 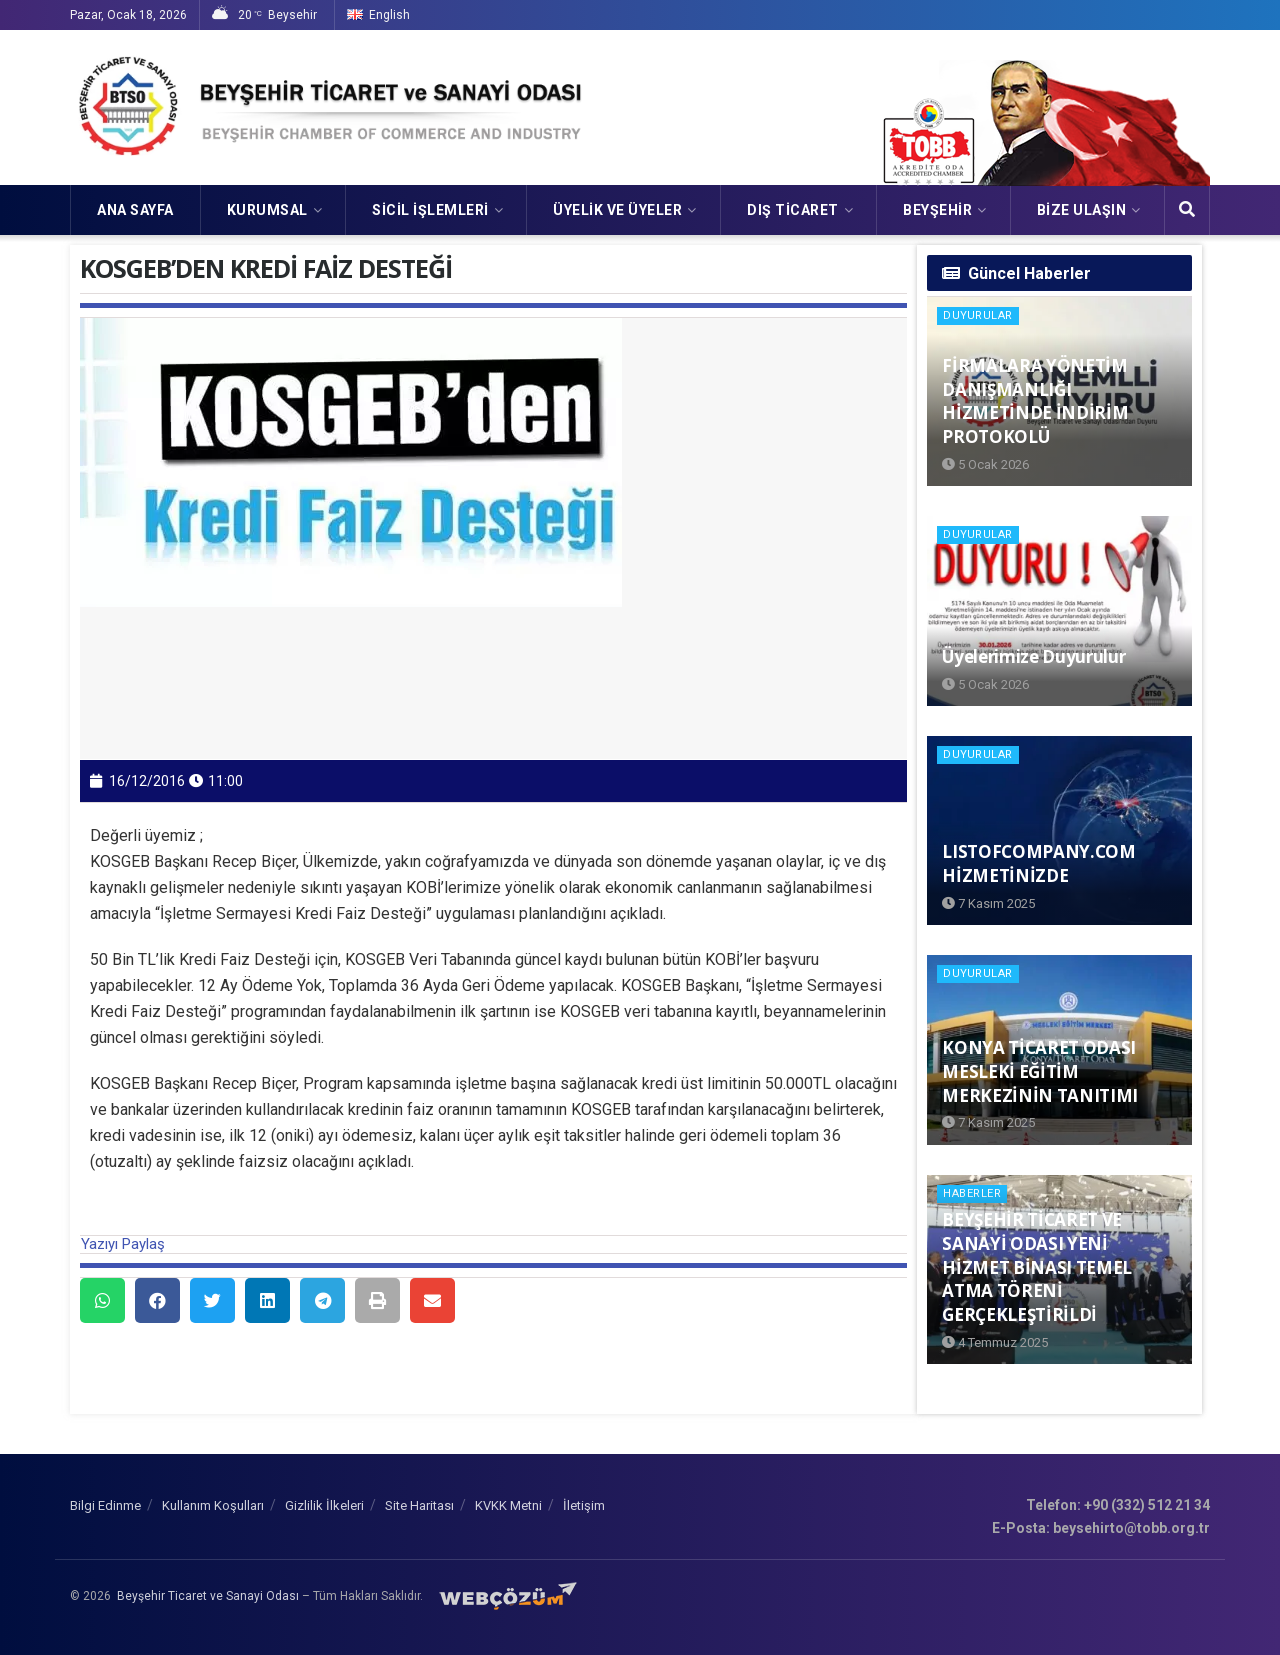 I want to click on 5 Ocak 2026, so click(x=985, y=464).